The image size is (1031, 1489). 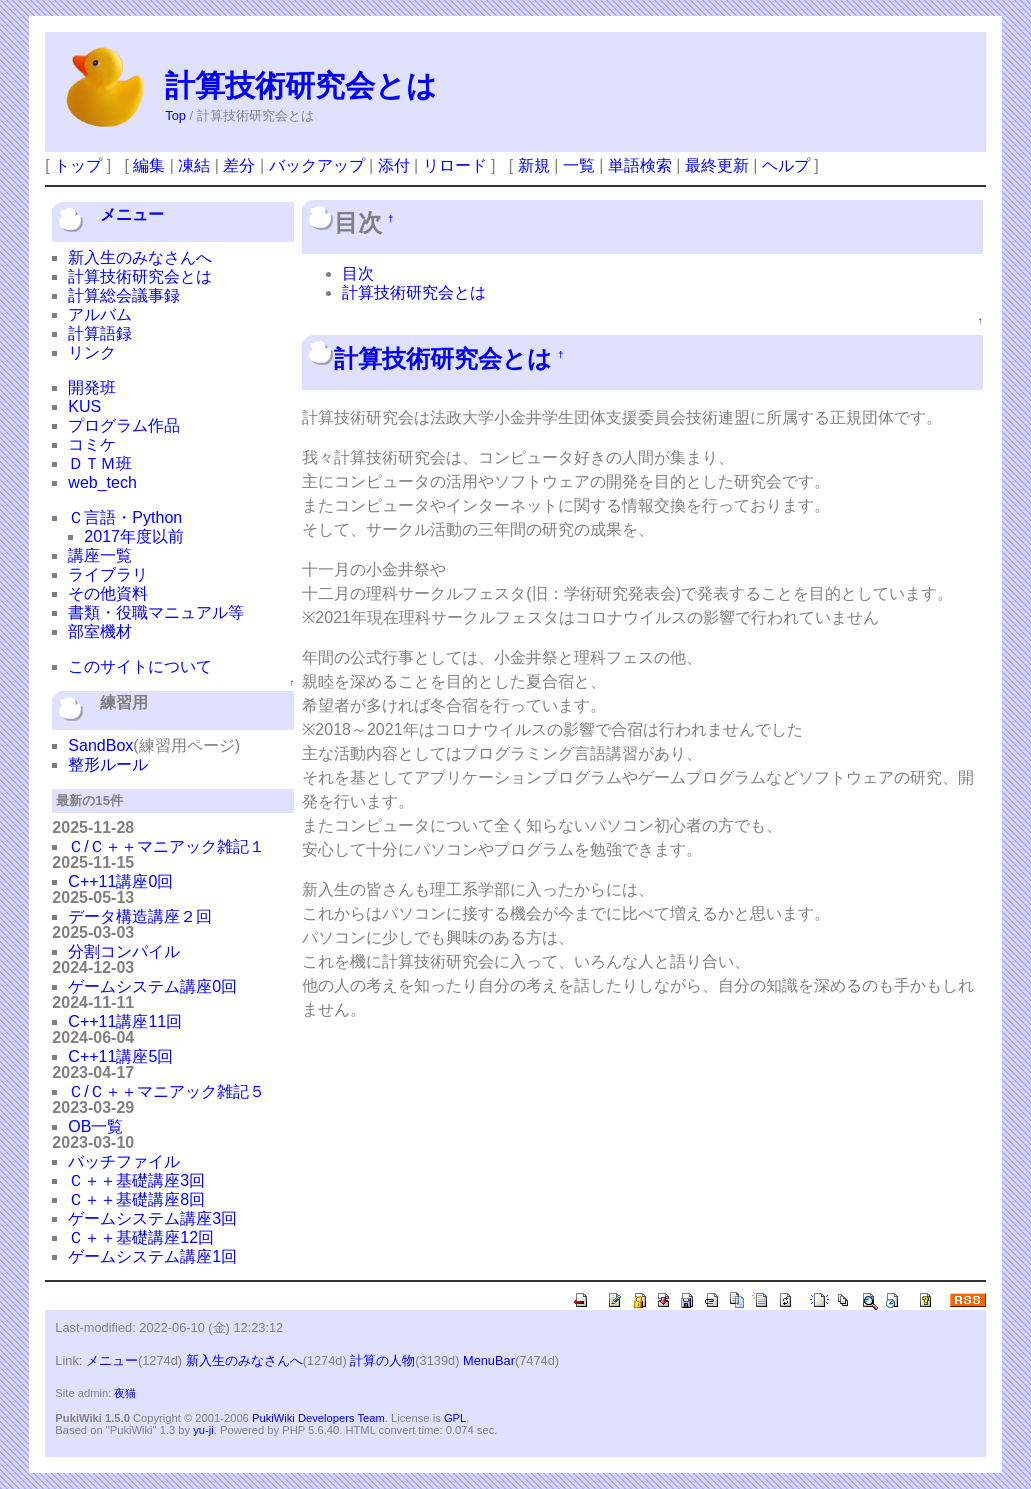 I want to click on Ｃ言語・Python, so click(x=125, y=517).